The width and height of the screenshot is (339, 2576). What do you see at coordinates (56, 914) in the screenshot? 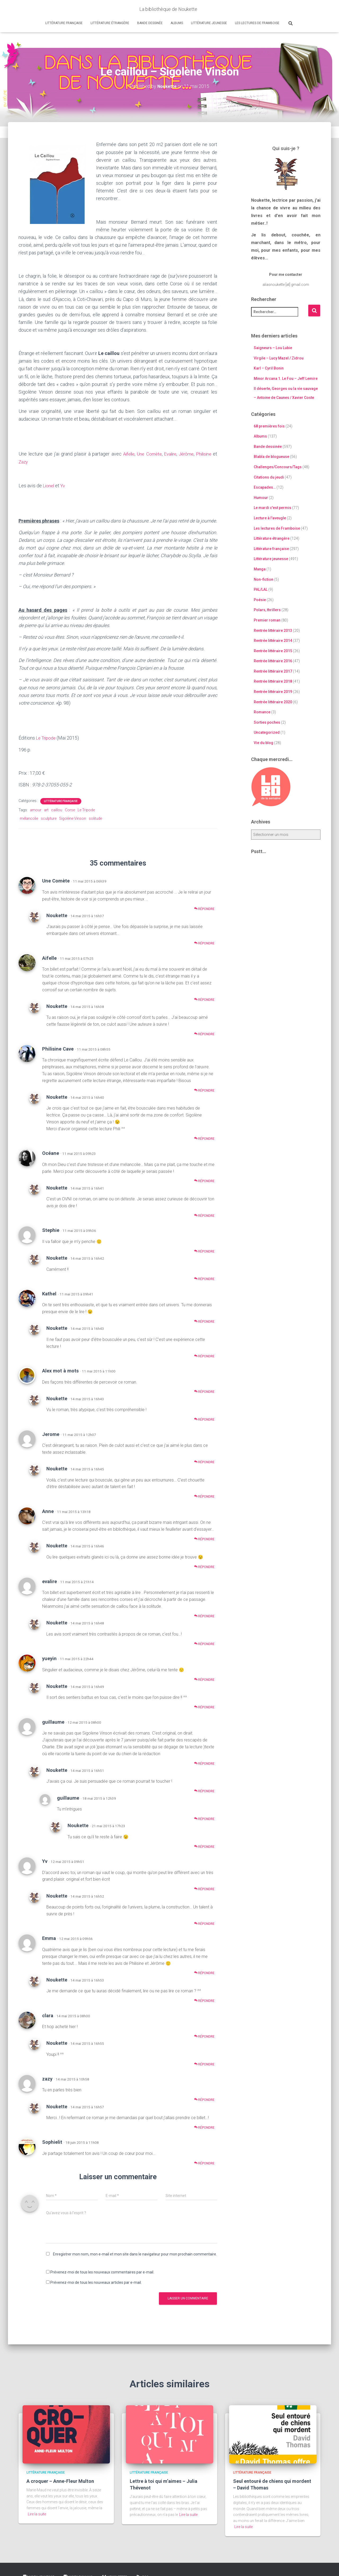
I see `Noukette` at bounding box center [56, 914].